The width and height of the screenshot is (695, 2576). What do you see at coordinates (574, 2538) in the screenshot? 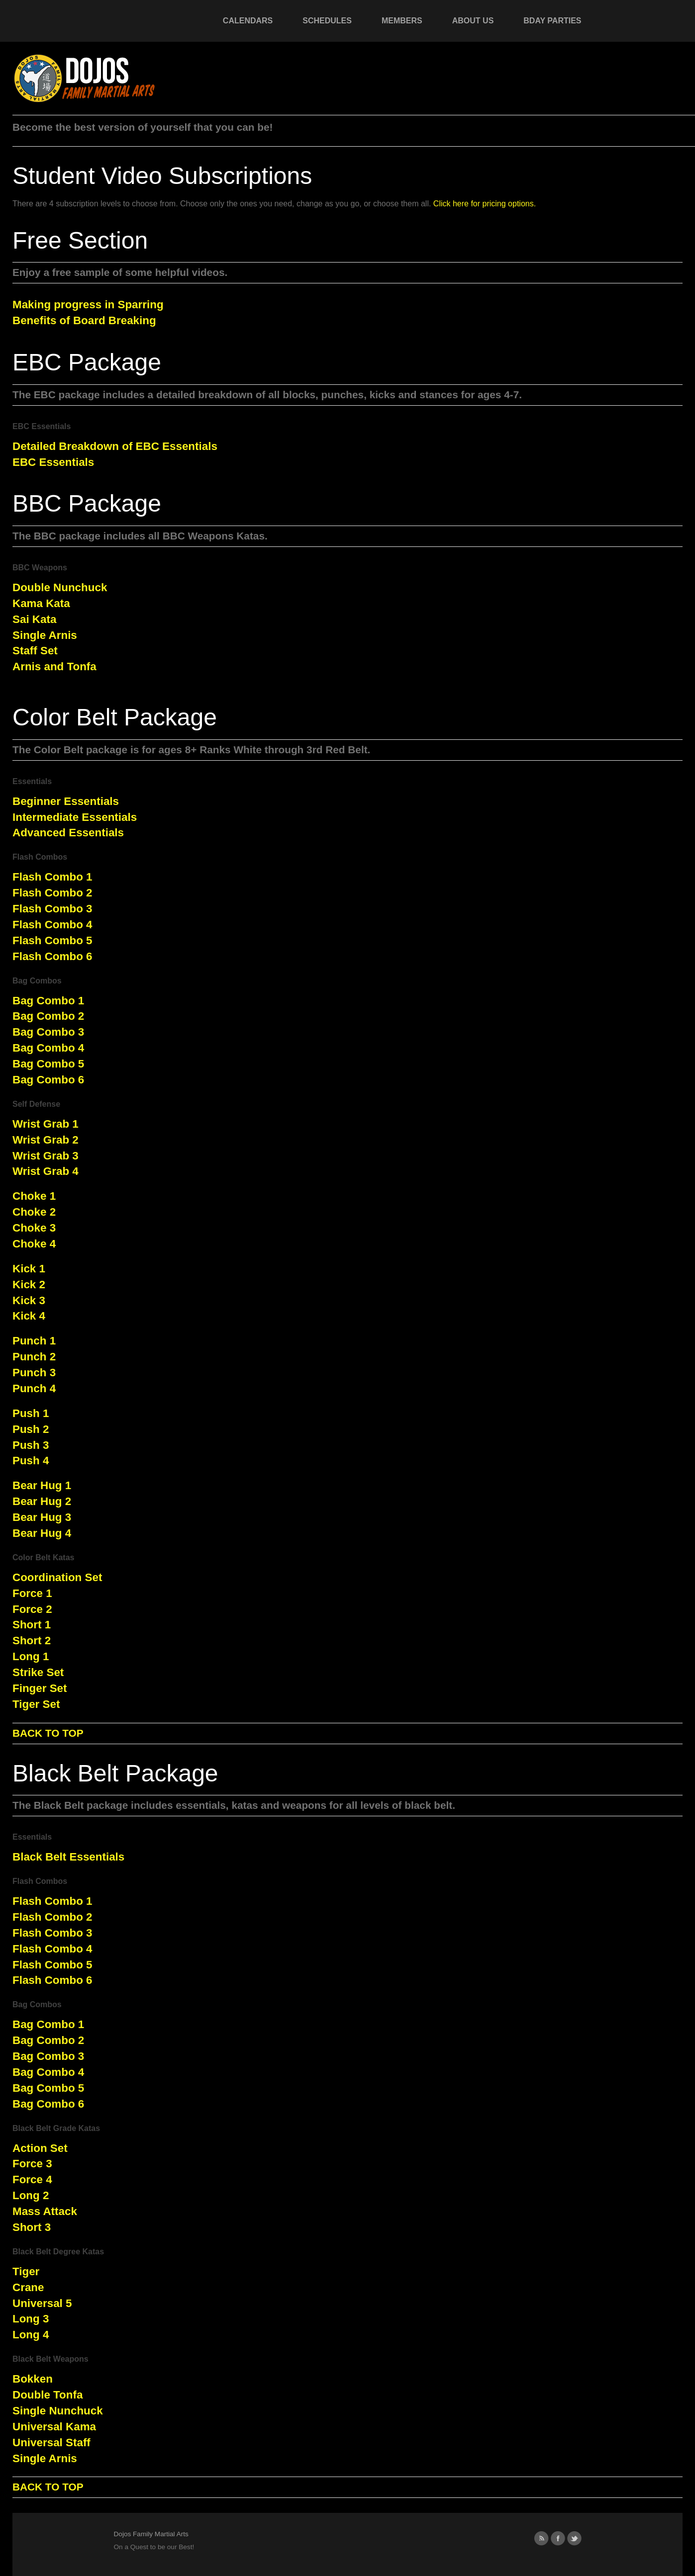
I see `Twitter` at bounding box center [574, 2538].